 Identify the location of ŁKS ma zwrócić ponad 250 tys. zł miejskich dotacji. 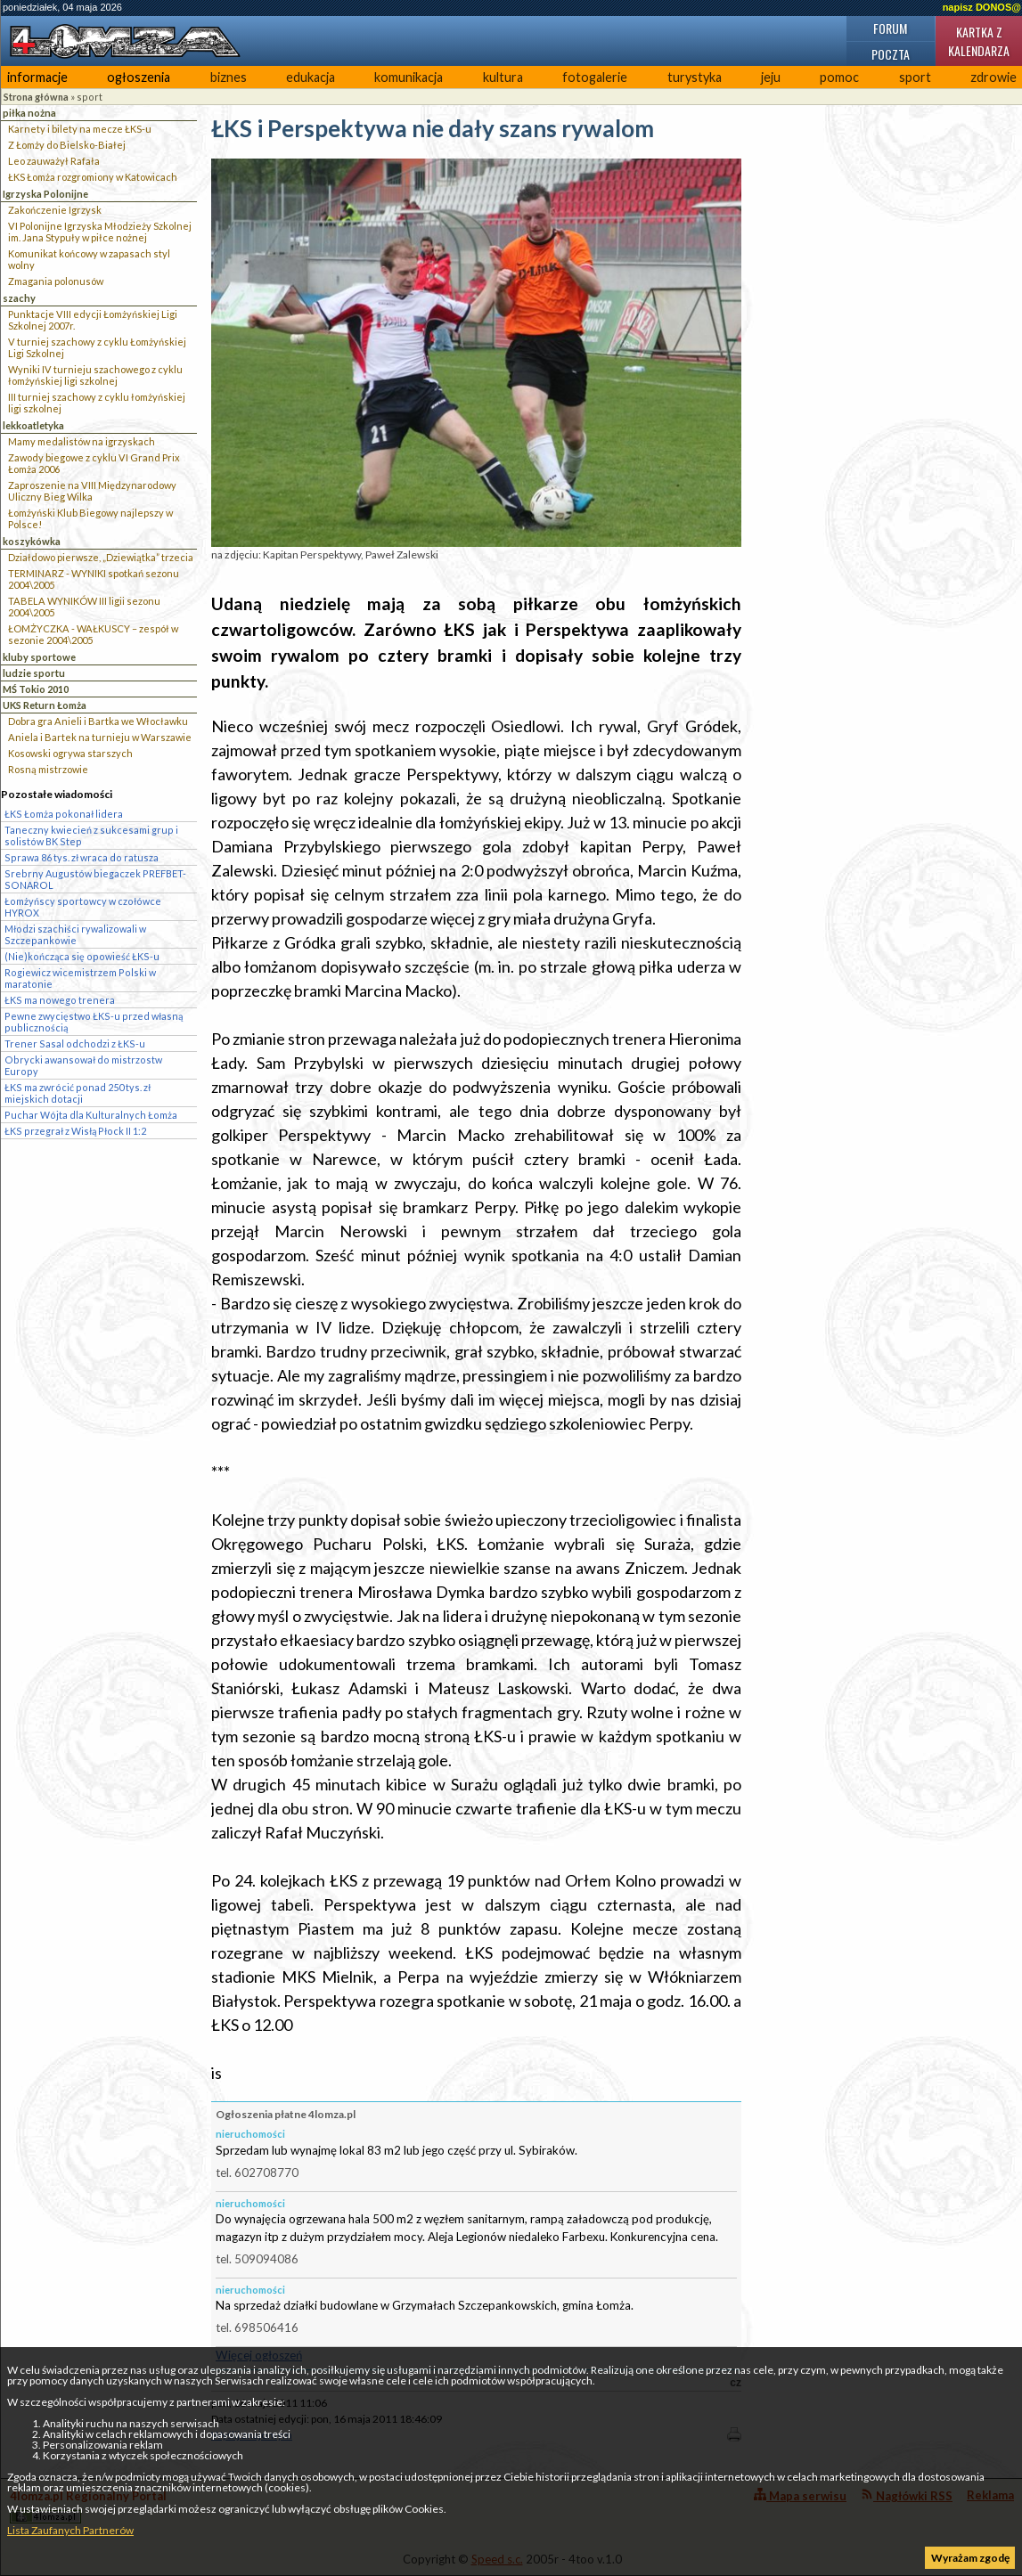
(77, 1093).